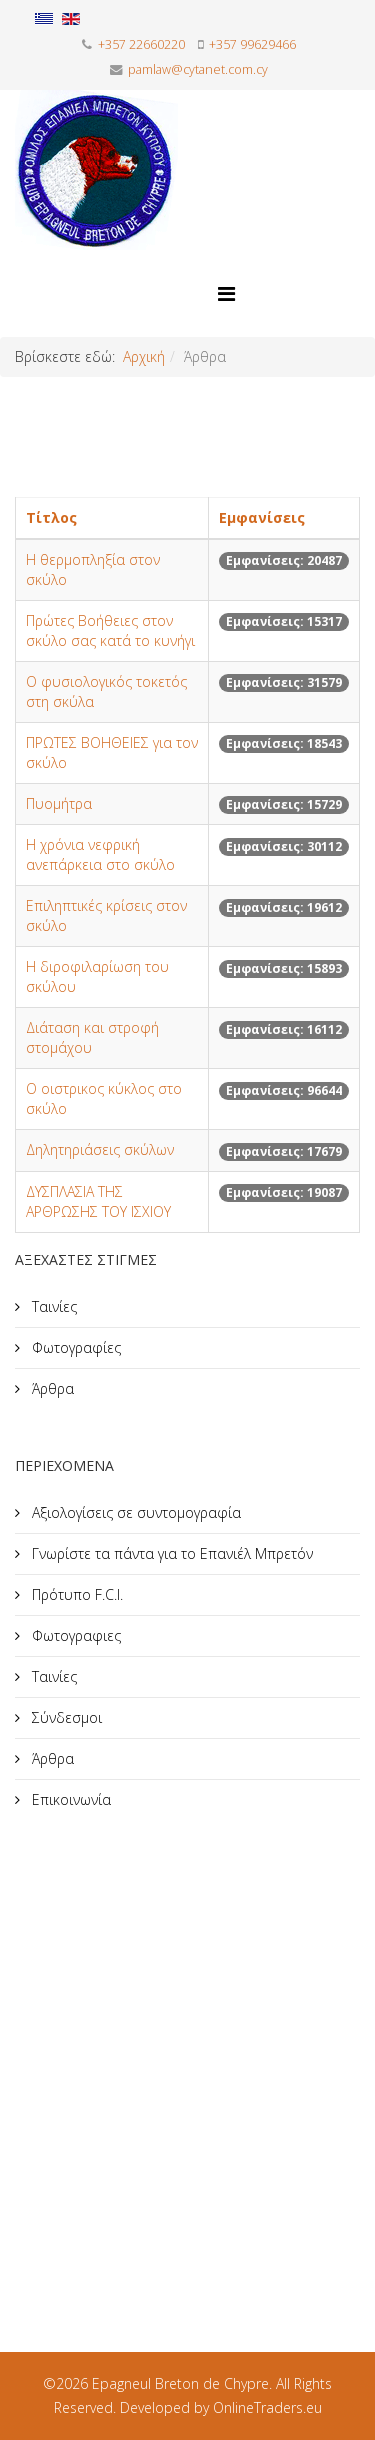 The width and height of the screenshot is (375, 2440). Describe the element at coordinates (187, 2057) in the screenshot. I see `[Advertisement]` at that location.